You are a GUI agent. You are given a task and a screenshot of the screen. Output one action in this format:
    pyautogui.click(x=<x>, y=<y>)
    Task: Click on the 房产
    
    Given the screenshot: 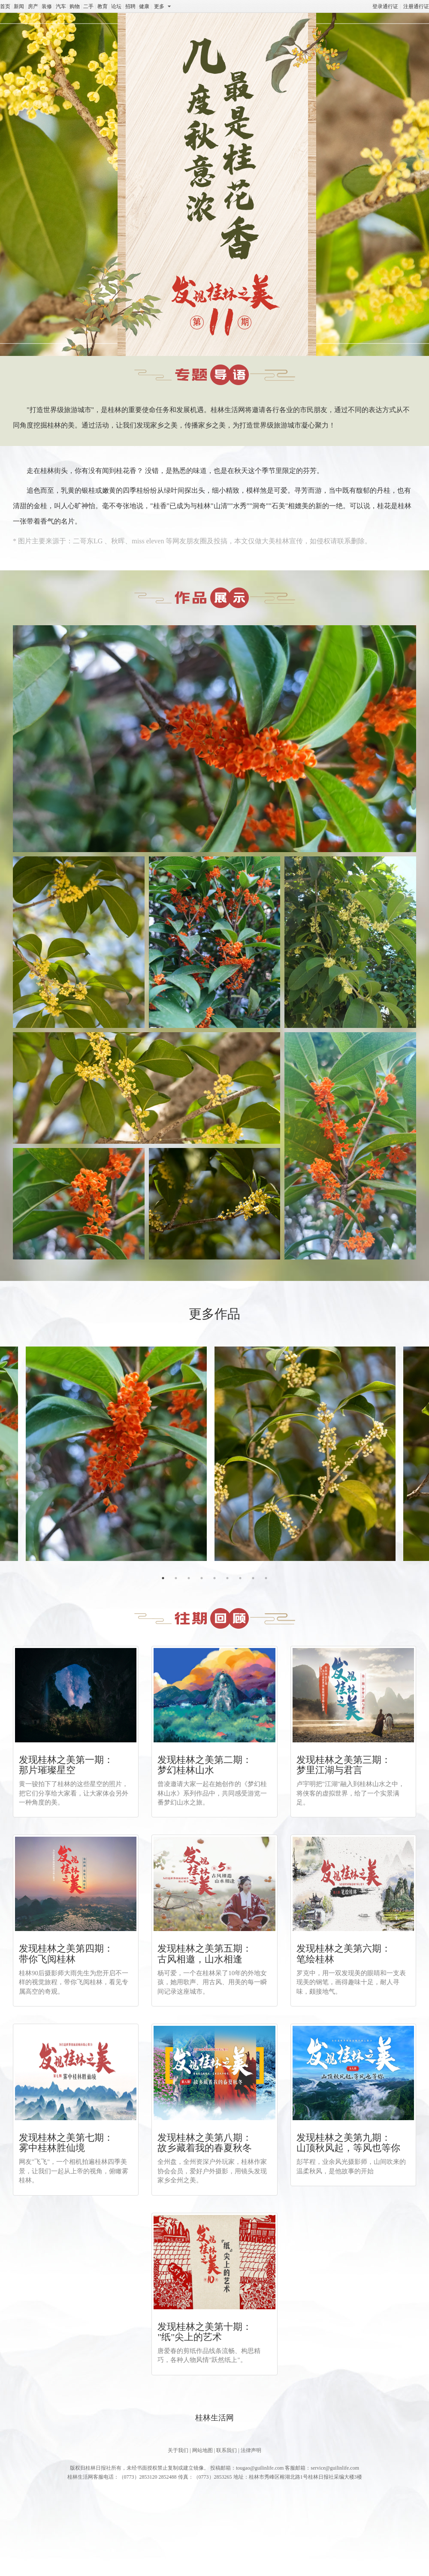 What is the action you would take?
    pyautogui.click(x=33, y=6)
    